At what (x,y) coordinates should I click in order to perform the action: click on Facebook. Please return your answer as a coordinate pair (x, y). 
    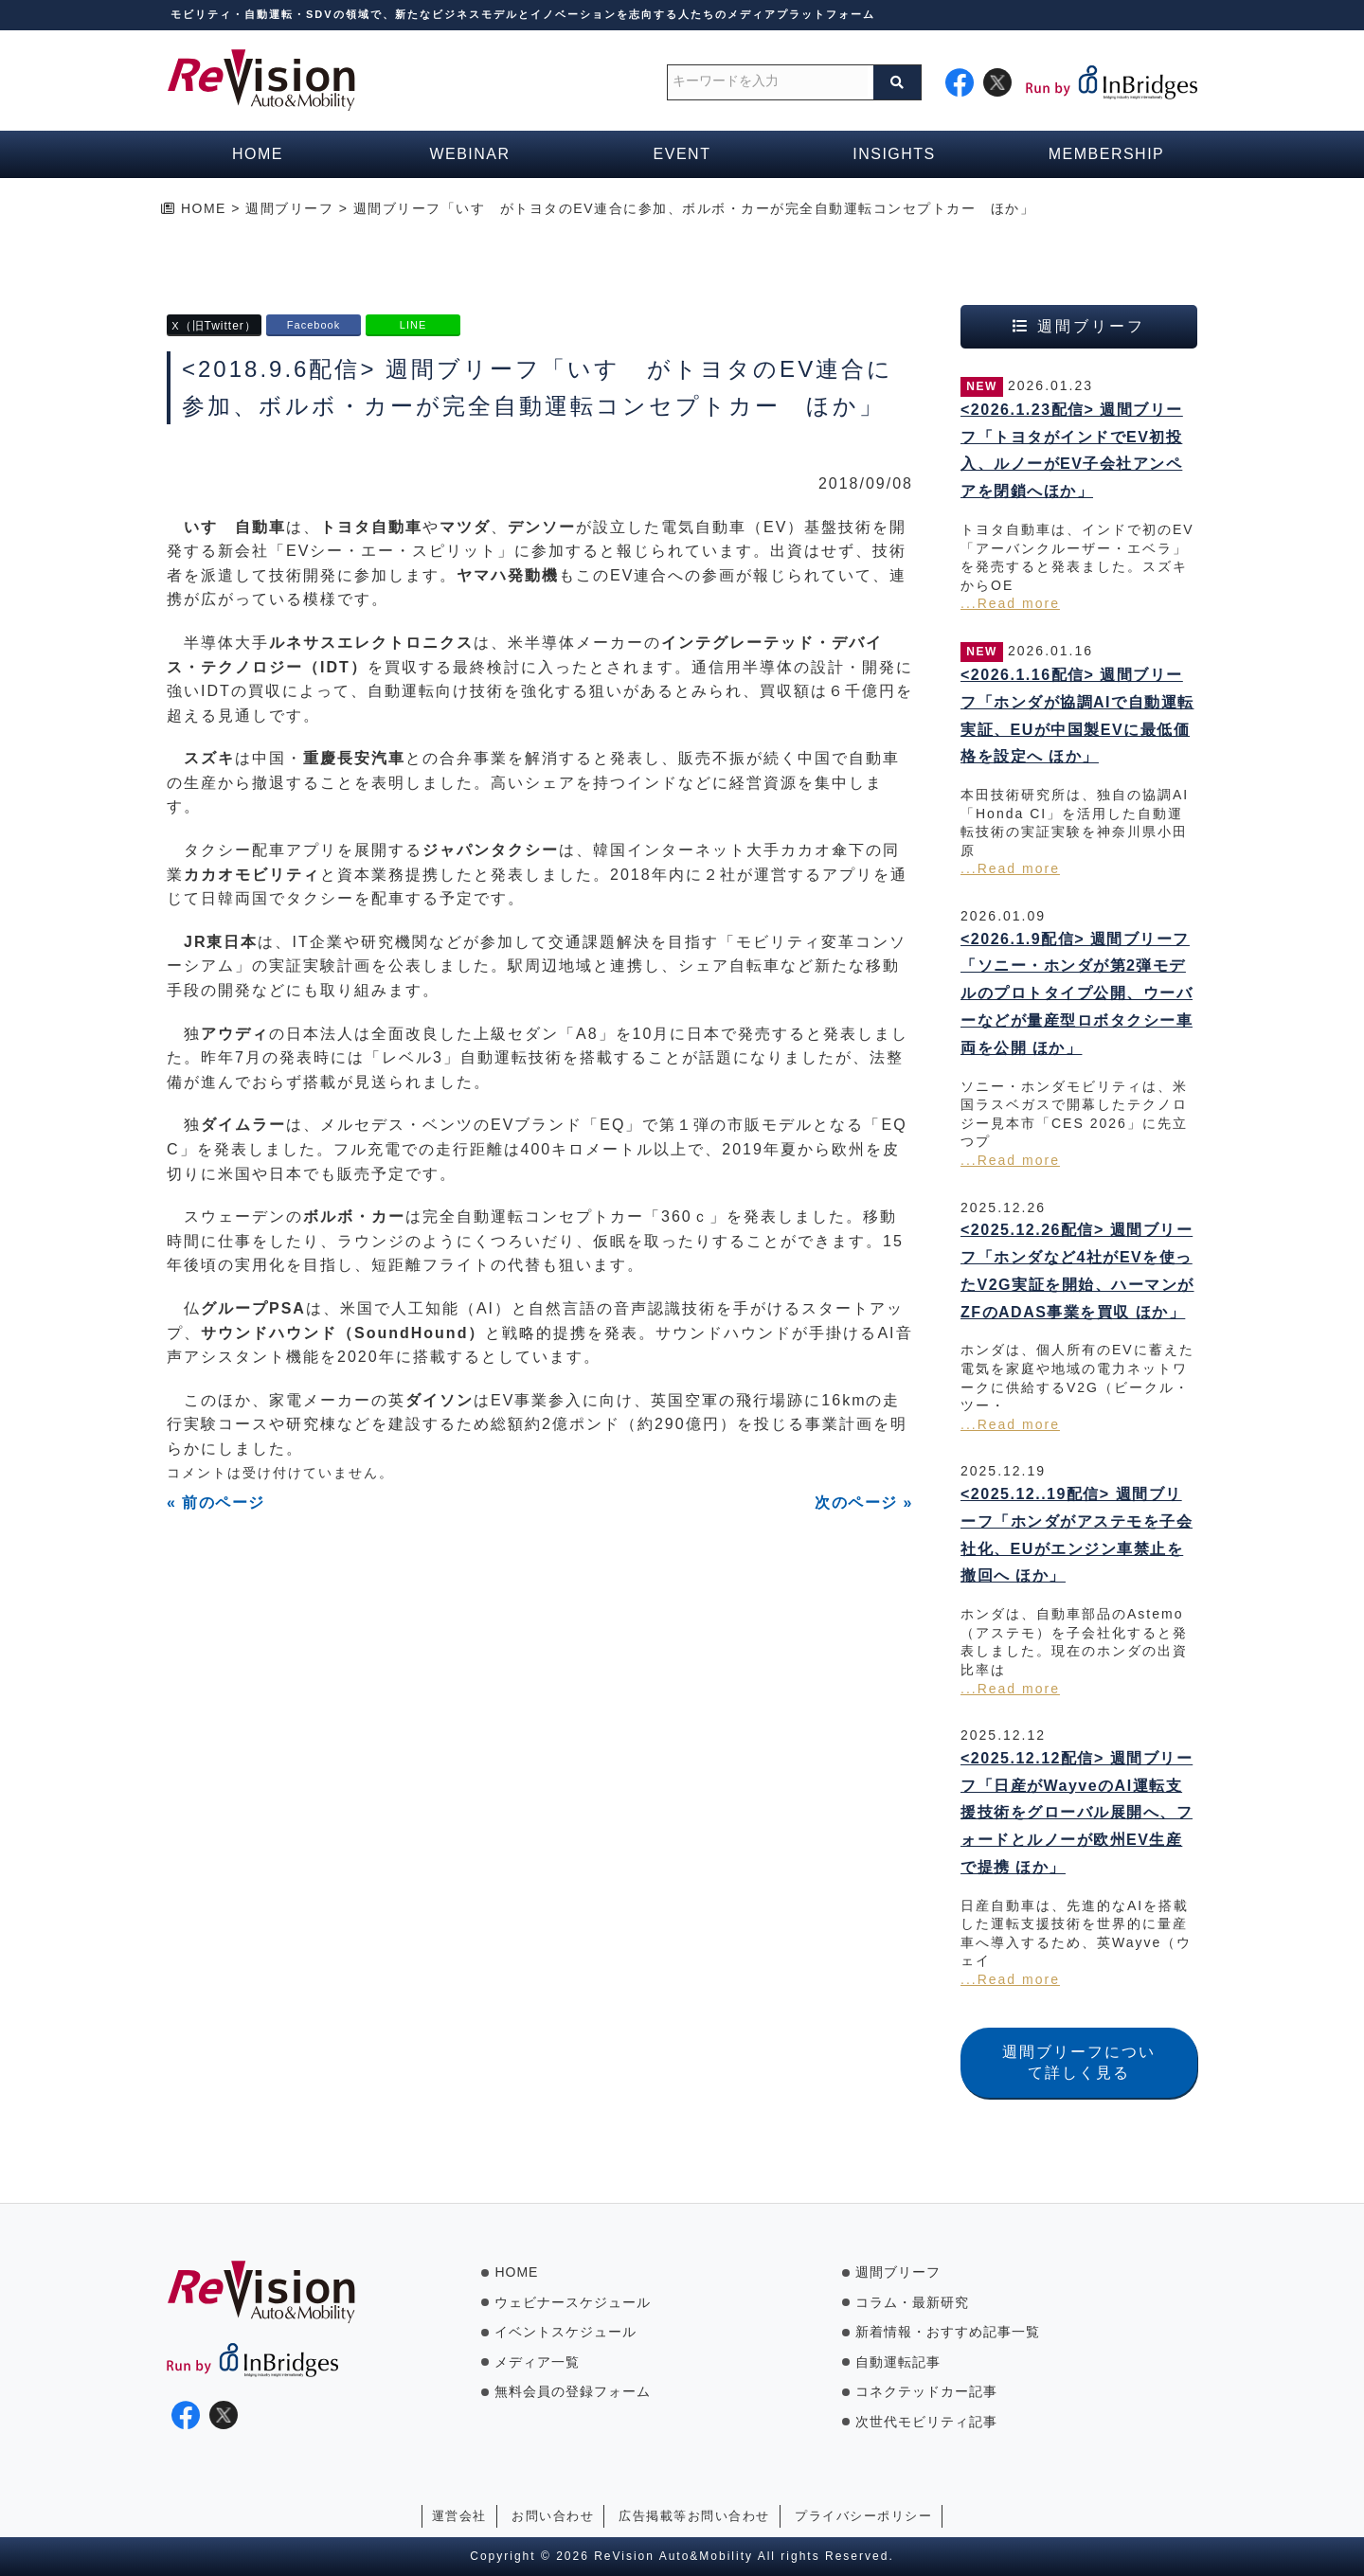
    Looking at the image, I should click on (313, 325).